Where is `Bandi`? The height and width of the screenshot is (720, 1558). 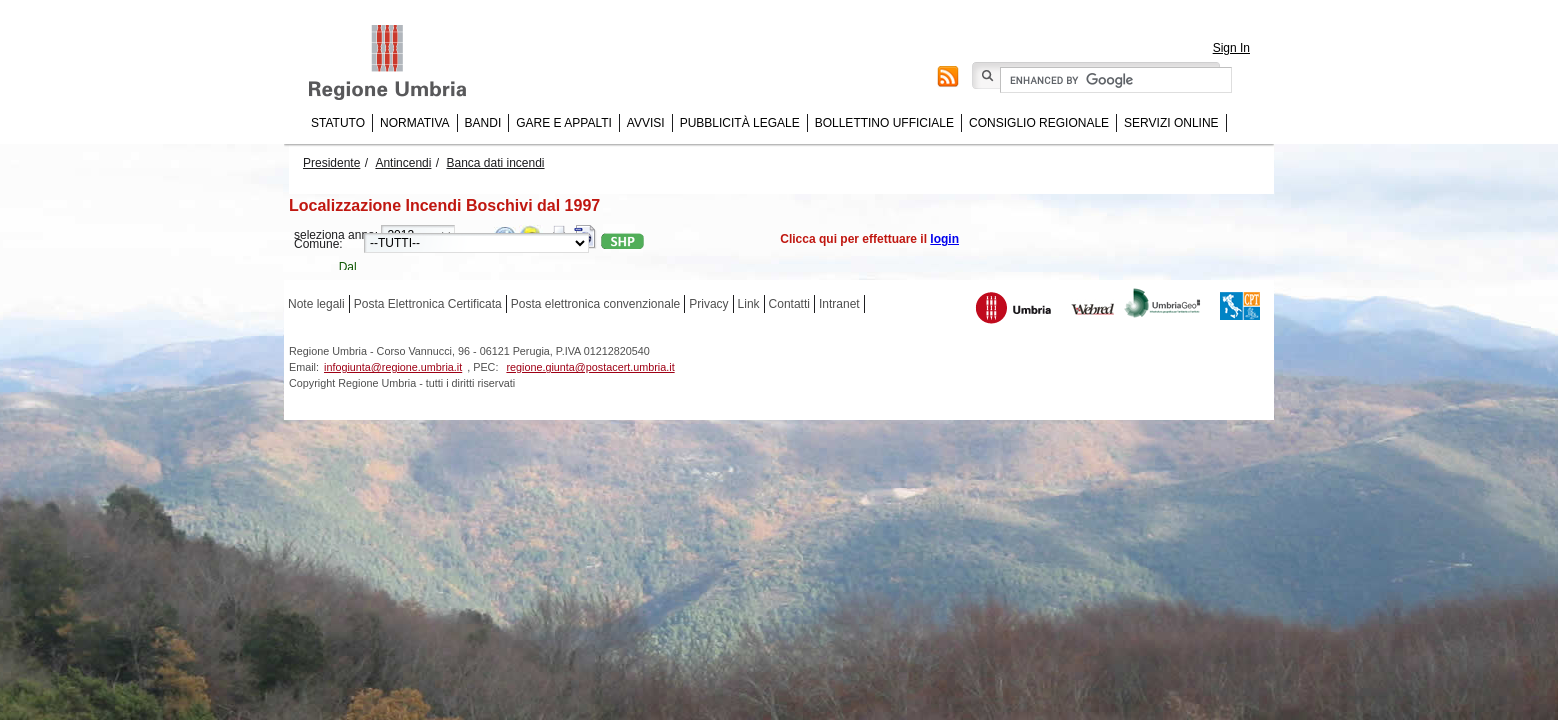 Bandi is located at coordinates (483, 123).